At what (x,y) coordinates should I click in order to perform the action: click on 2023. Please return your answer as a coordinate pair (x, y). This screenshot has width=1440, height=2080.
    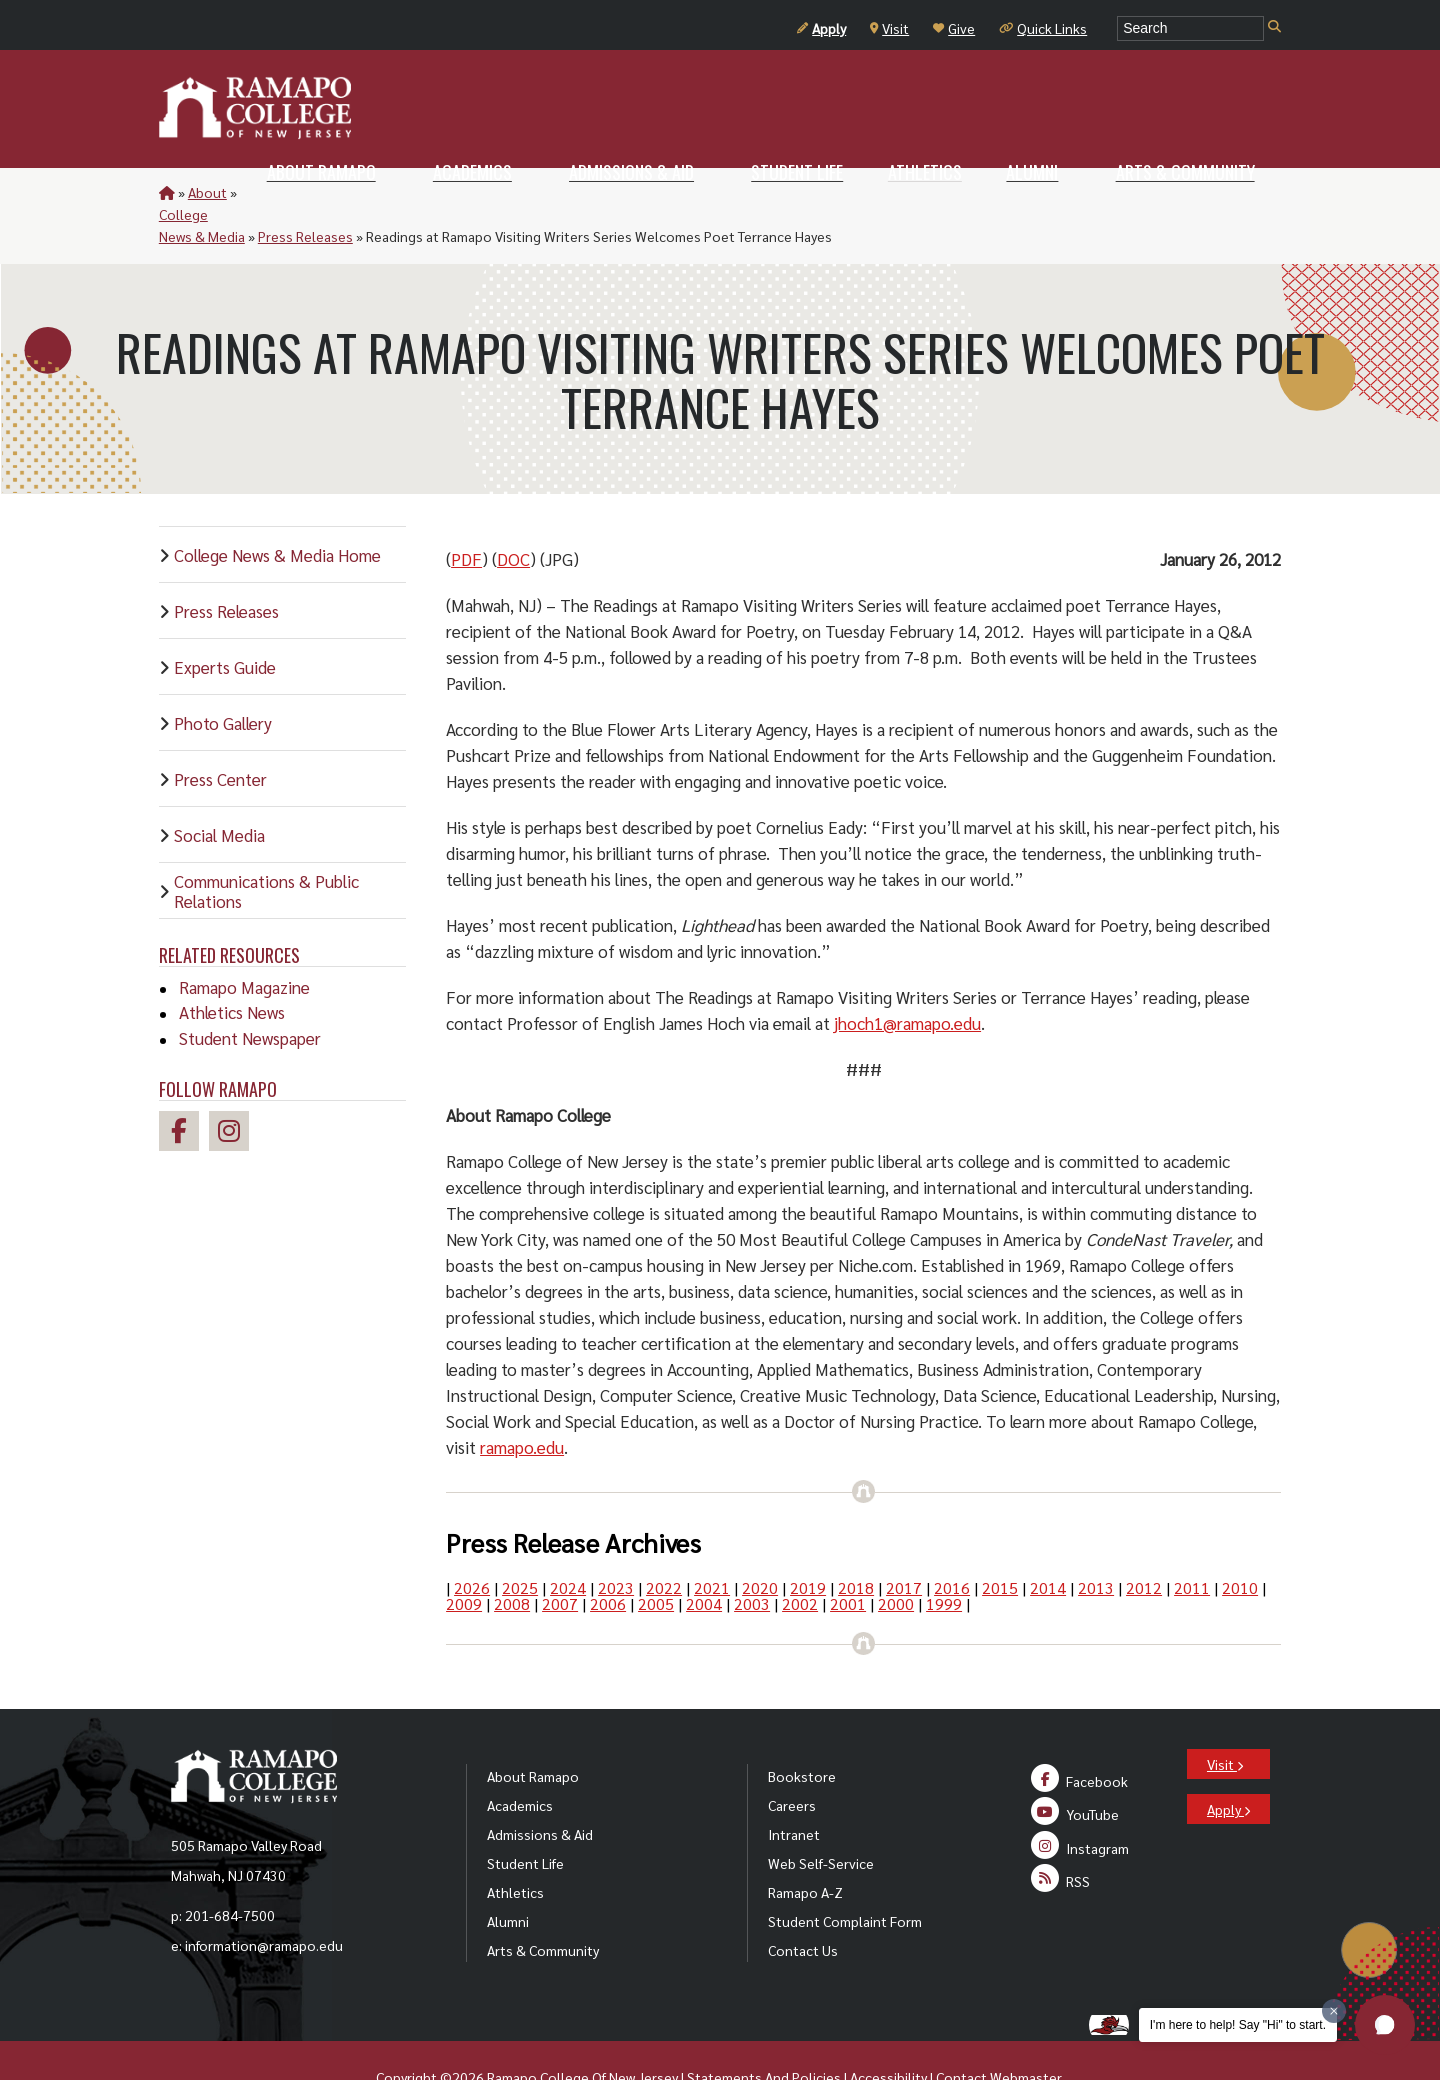
    Looking at the image, I should click on (616, 1543).